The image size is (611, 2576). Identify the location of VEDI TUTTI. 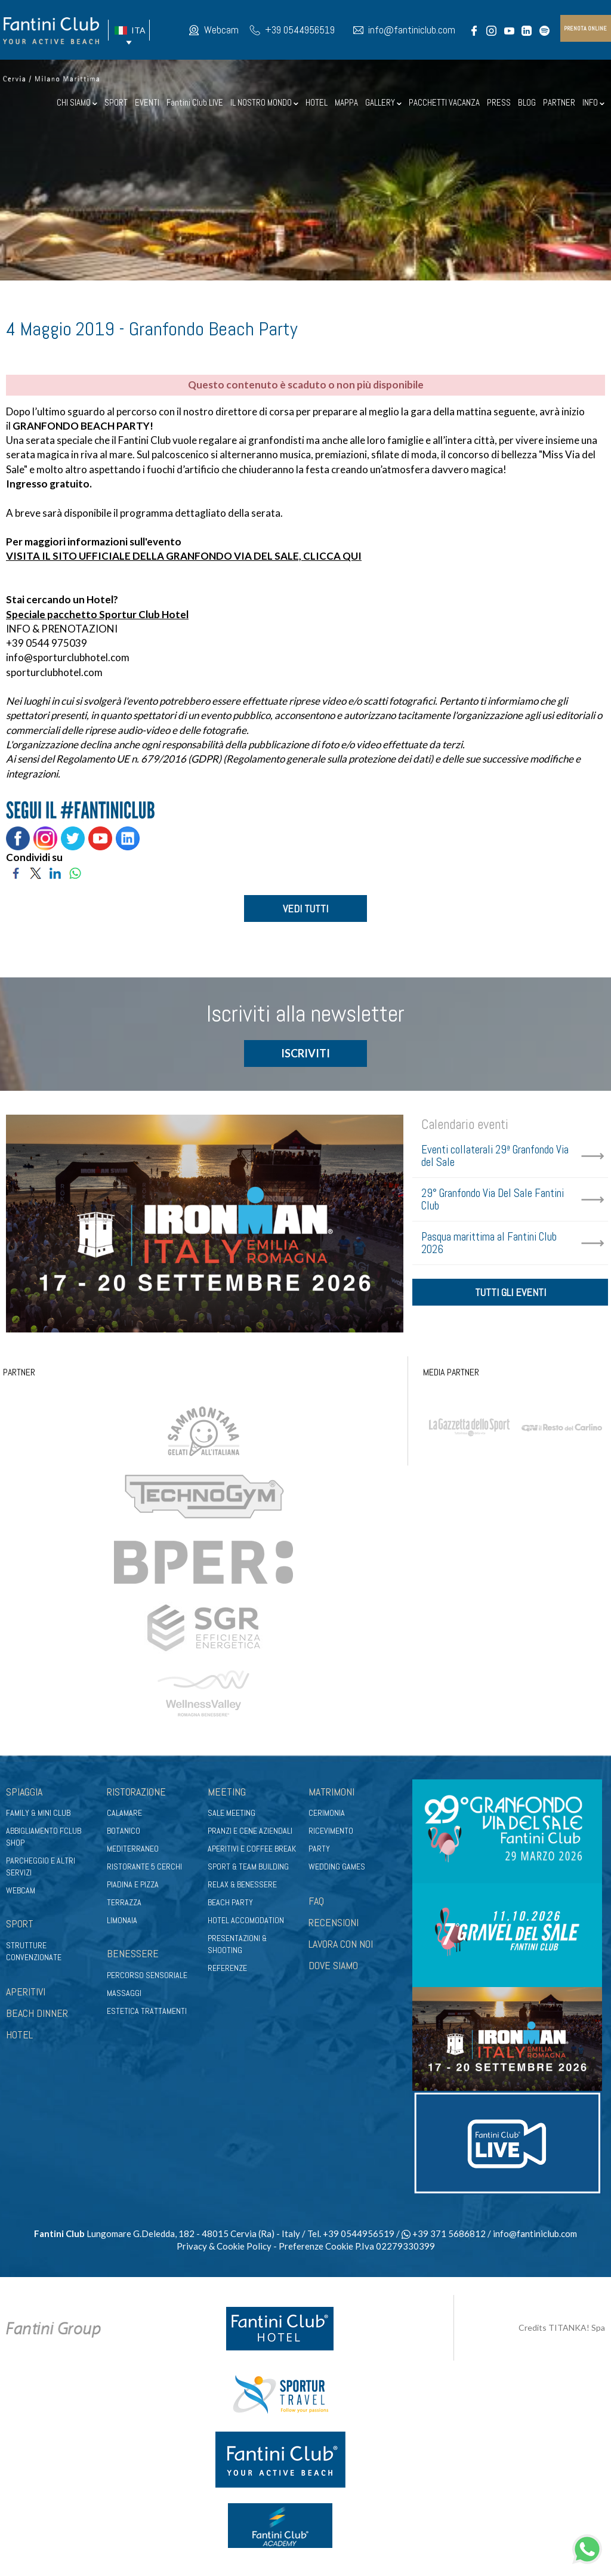
(305, 908).